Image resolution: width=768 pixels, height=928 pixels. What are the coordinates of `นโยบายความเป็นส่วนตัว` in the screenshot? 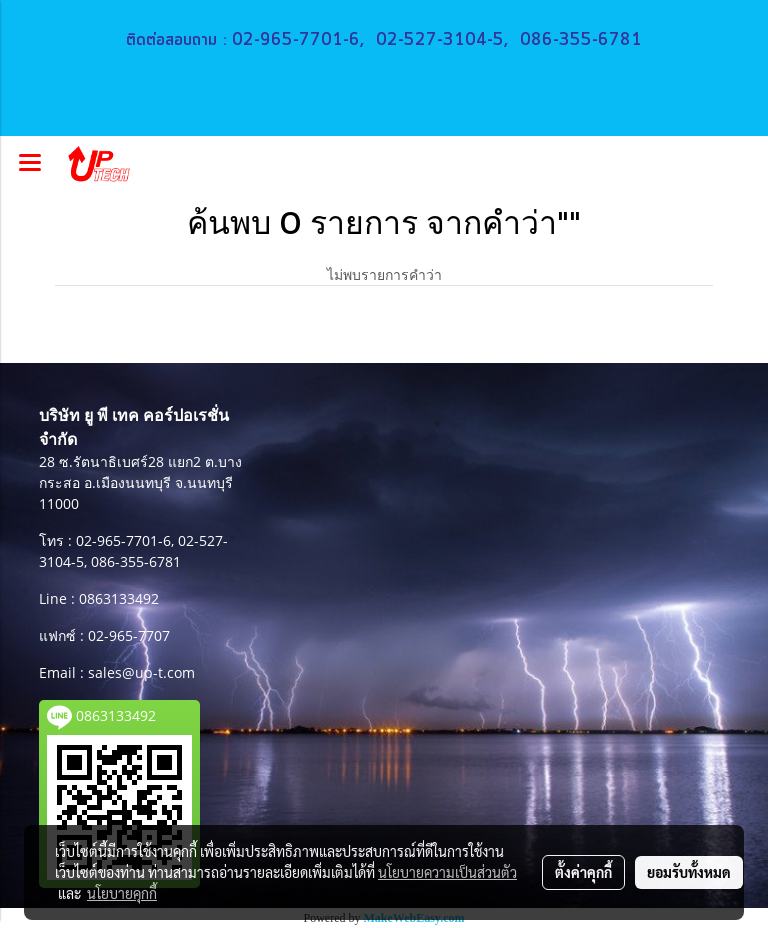 It's located at (447, 872).